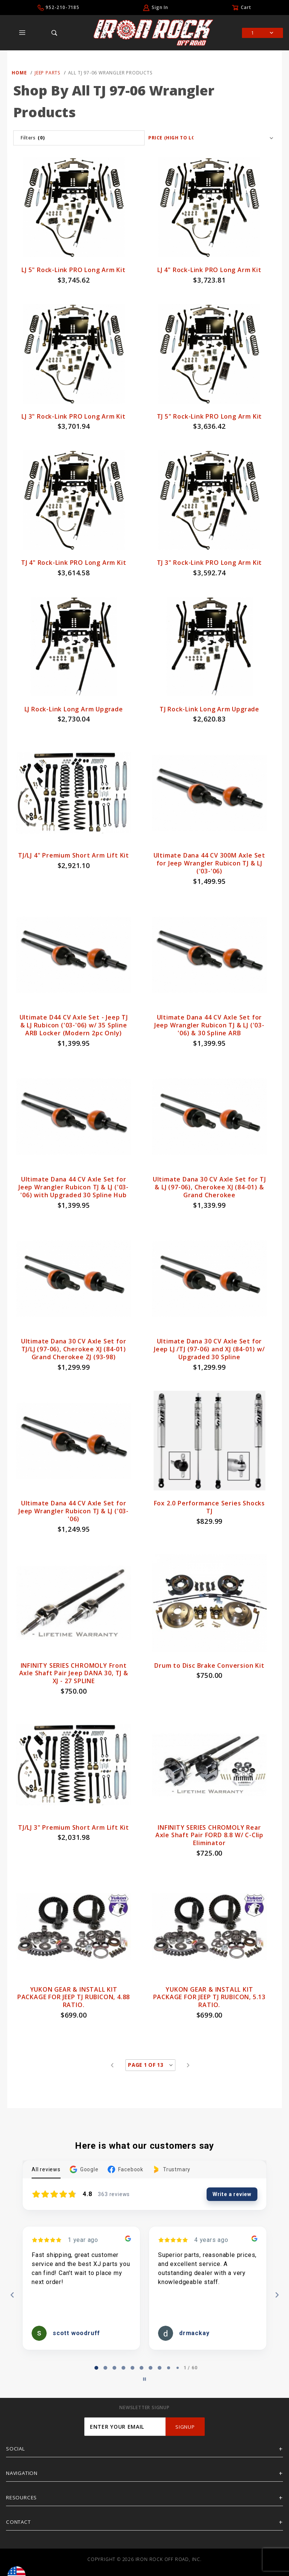 This screenshot has height=2576, width=289. I want to click on [Open Main Menu], so click(22, 32).